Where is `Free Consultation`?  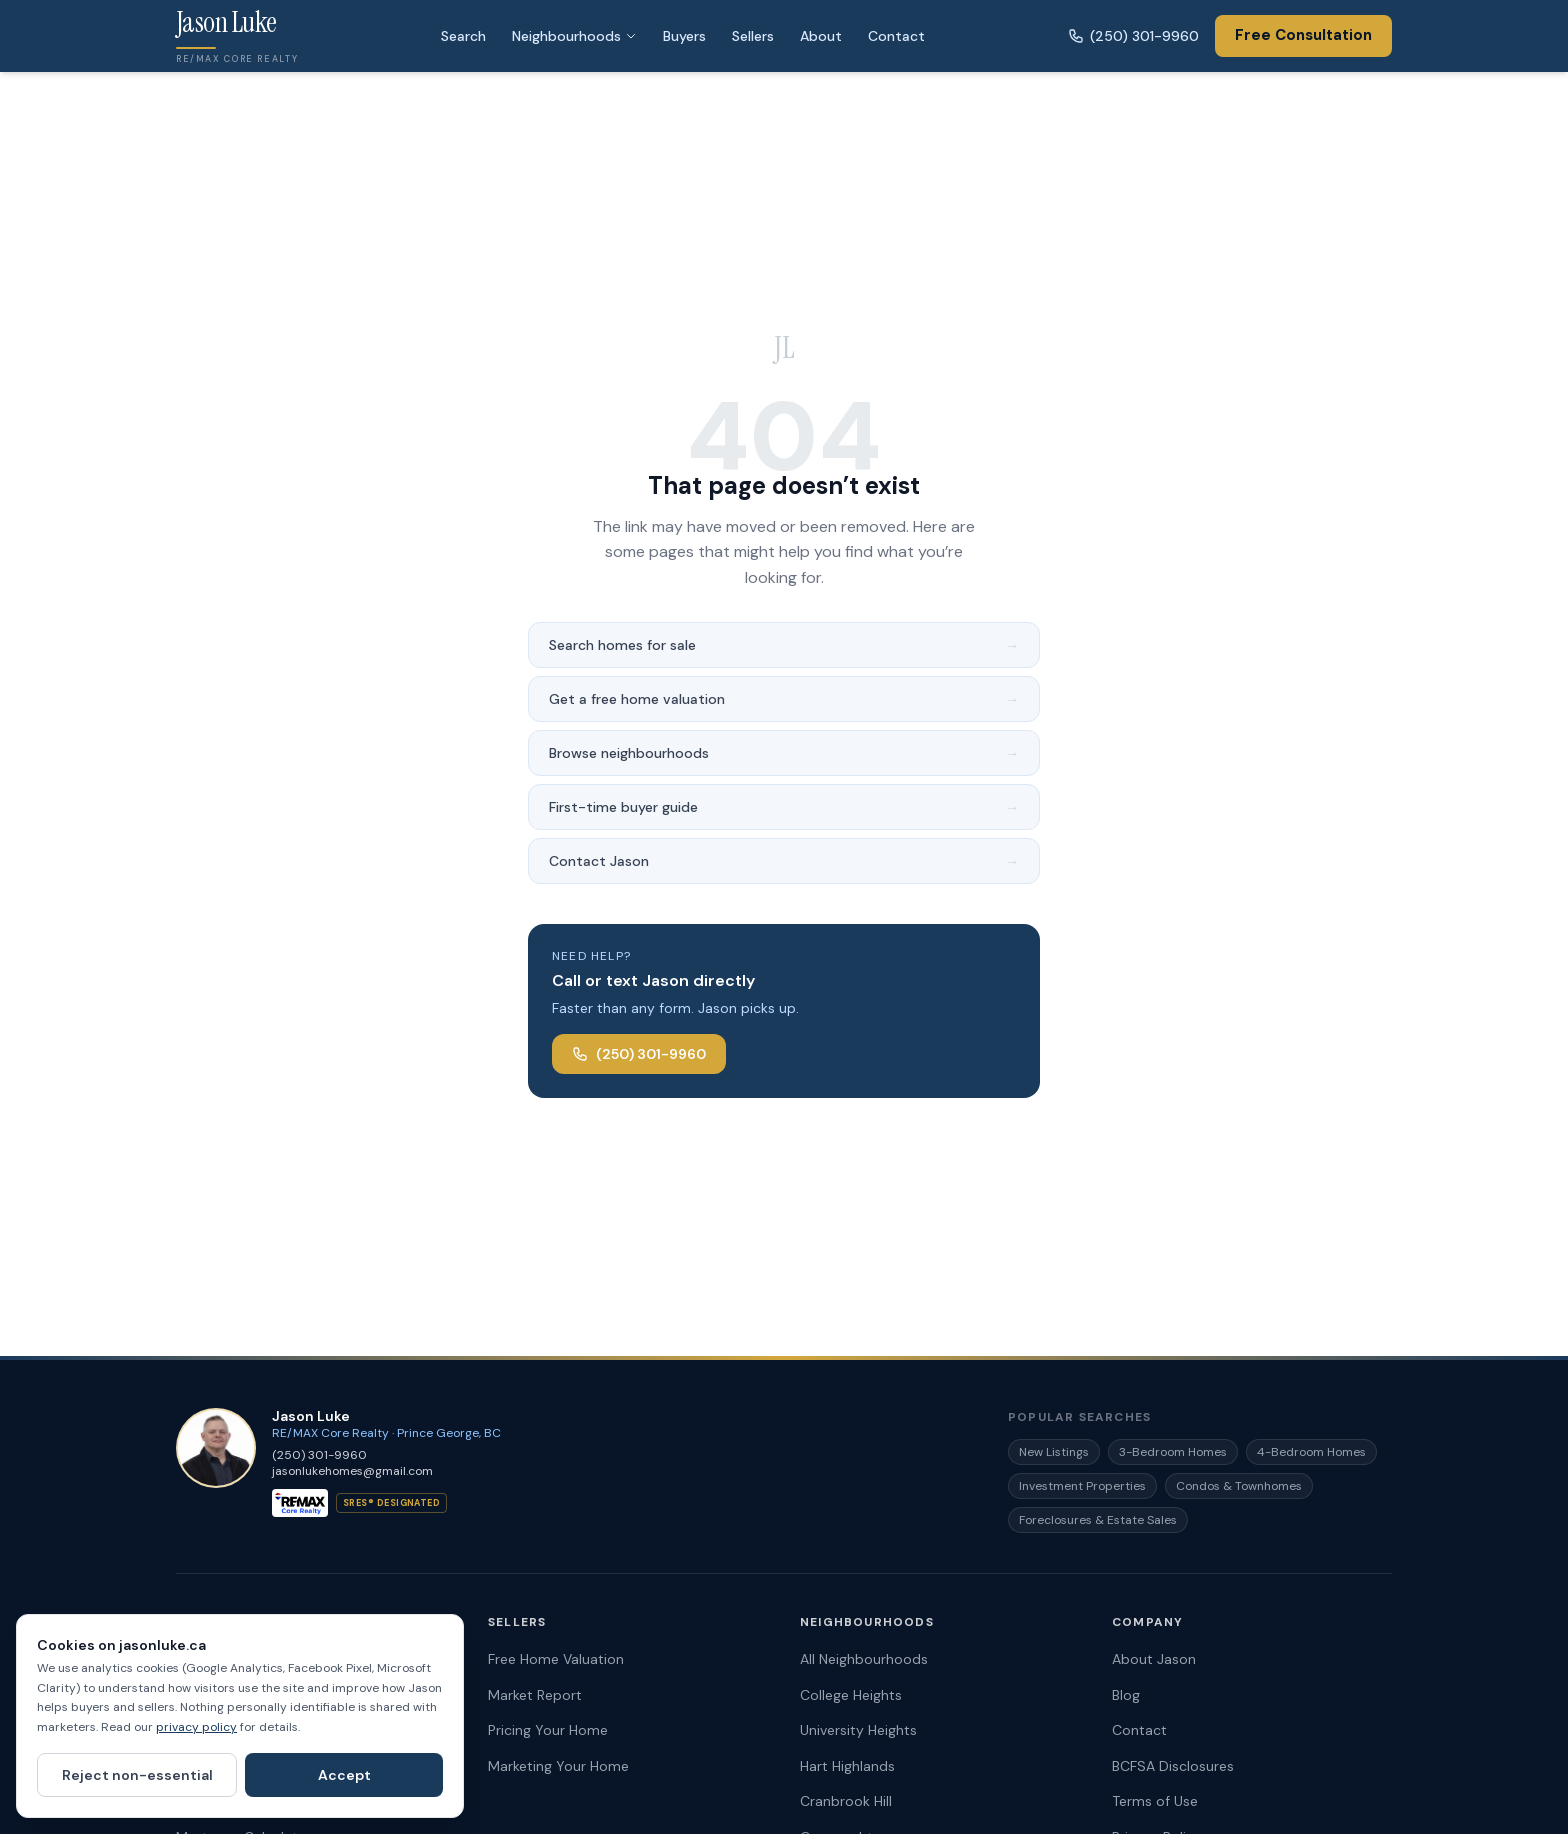 Free Consultation is located at coordinates (1303, 35).